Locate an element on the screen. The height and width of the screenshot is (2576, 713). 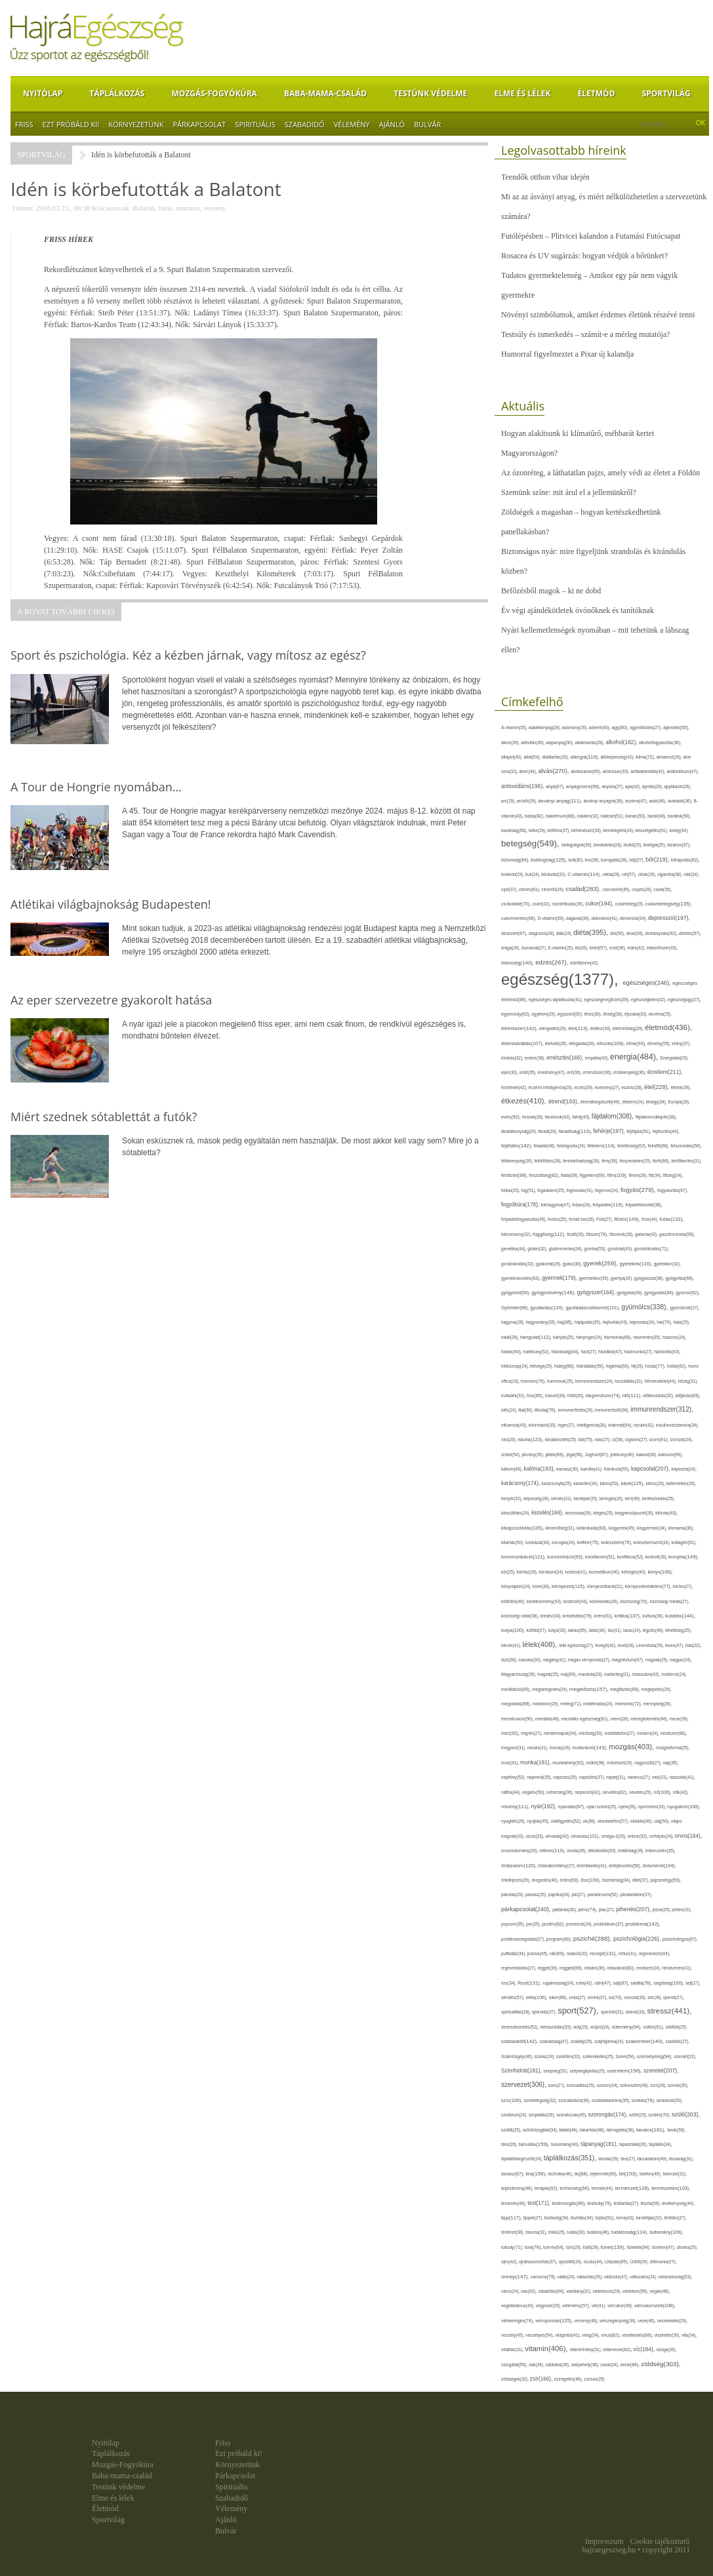
várandósság(53), is located at coordinates (675, 2276).